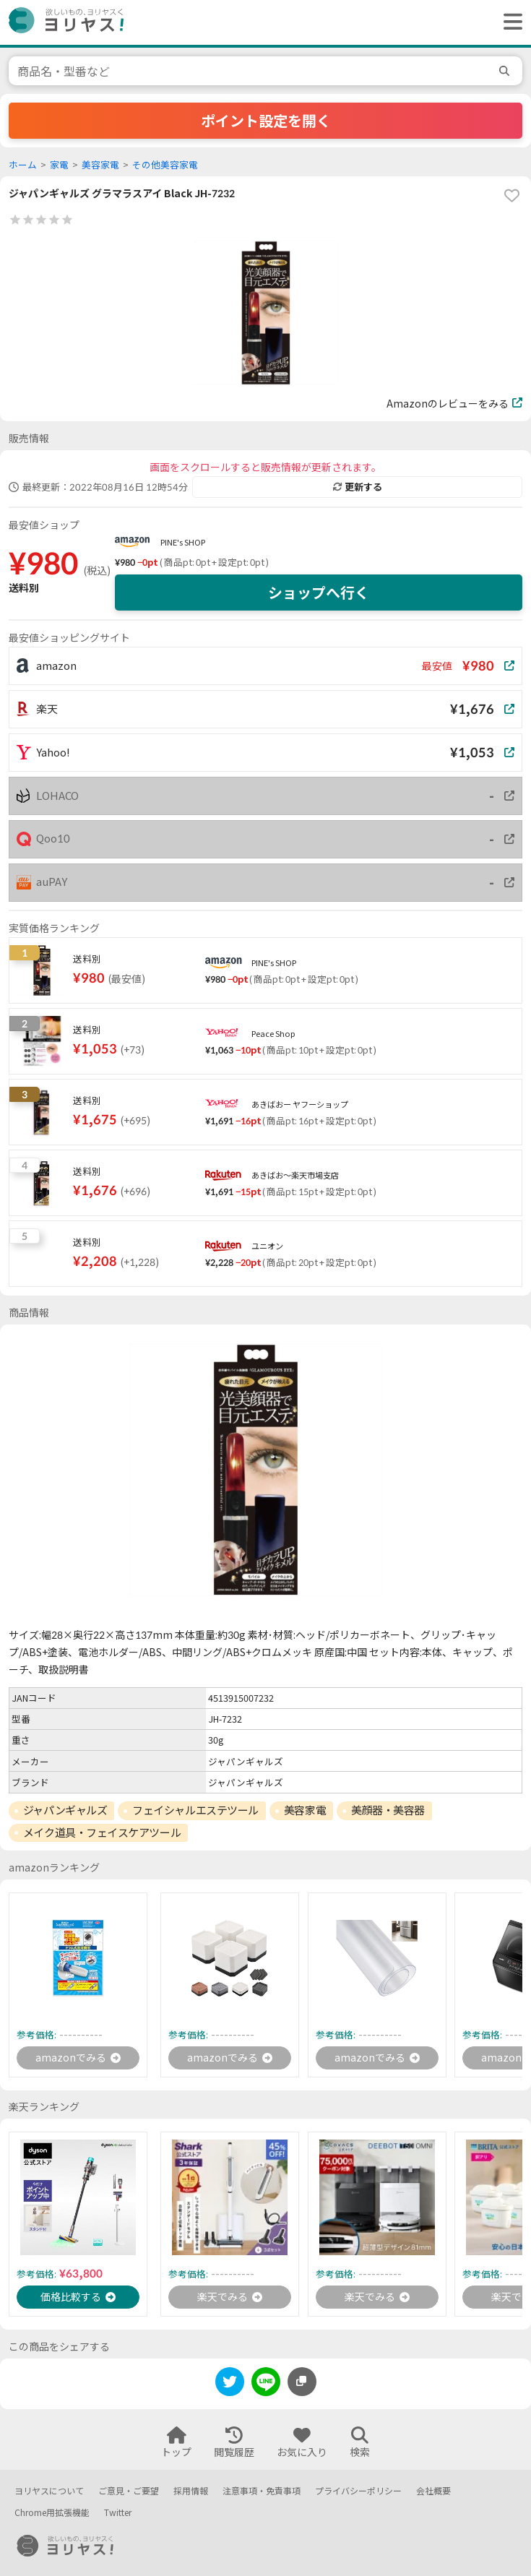  What do you see at coordinates (302, 2381) in the screenshot?
I see `[このページのURLをコピーする]` at bounding box center [302, 2381].